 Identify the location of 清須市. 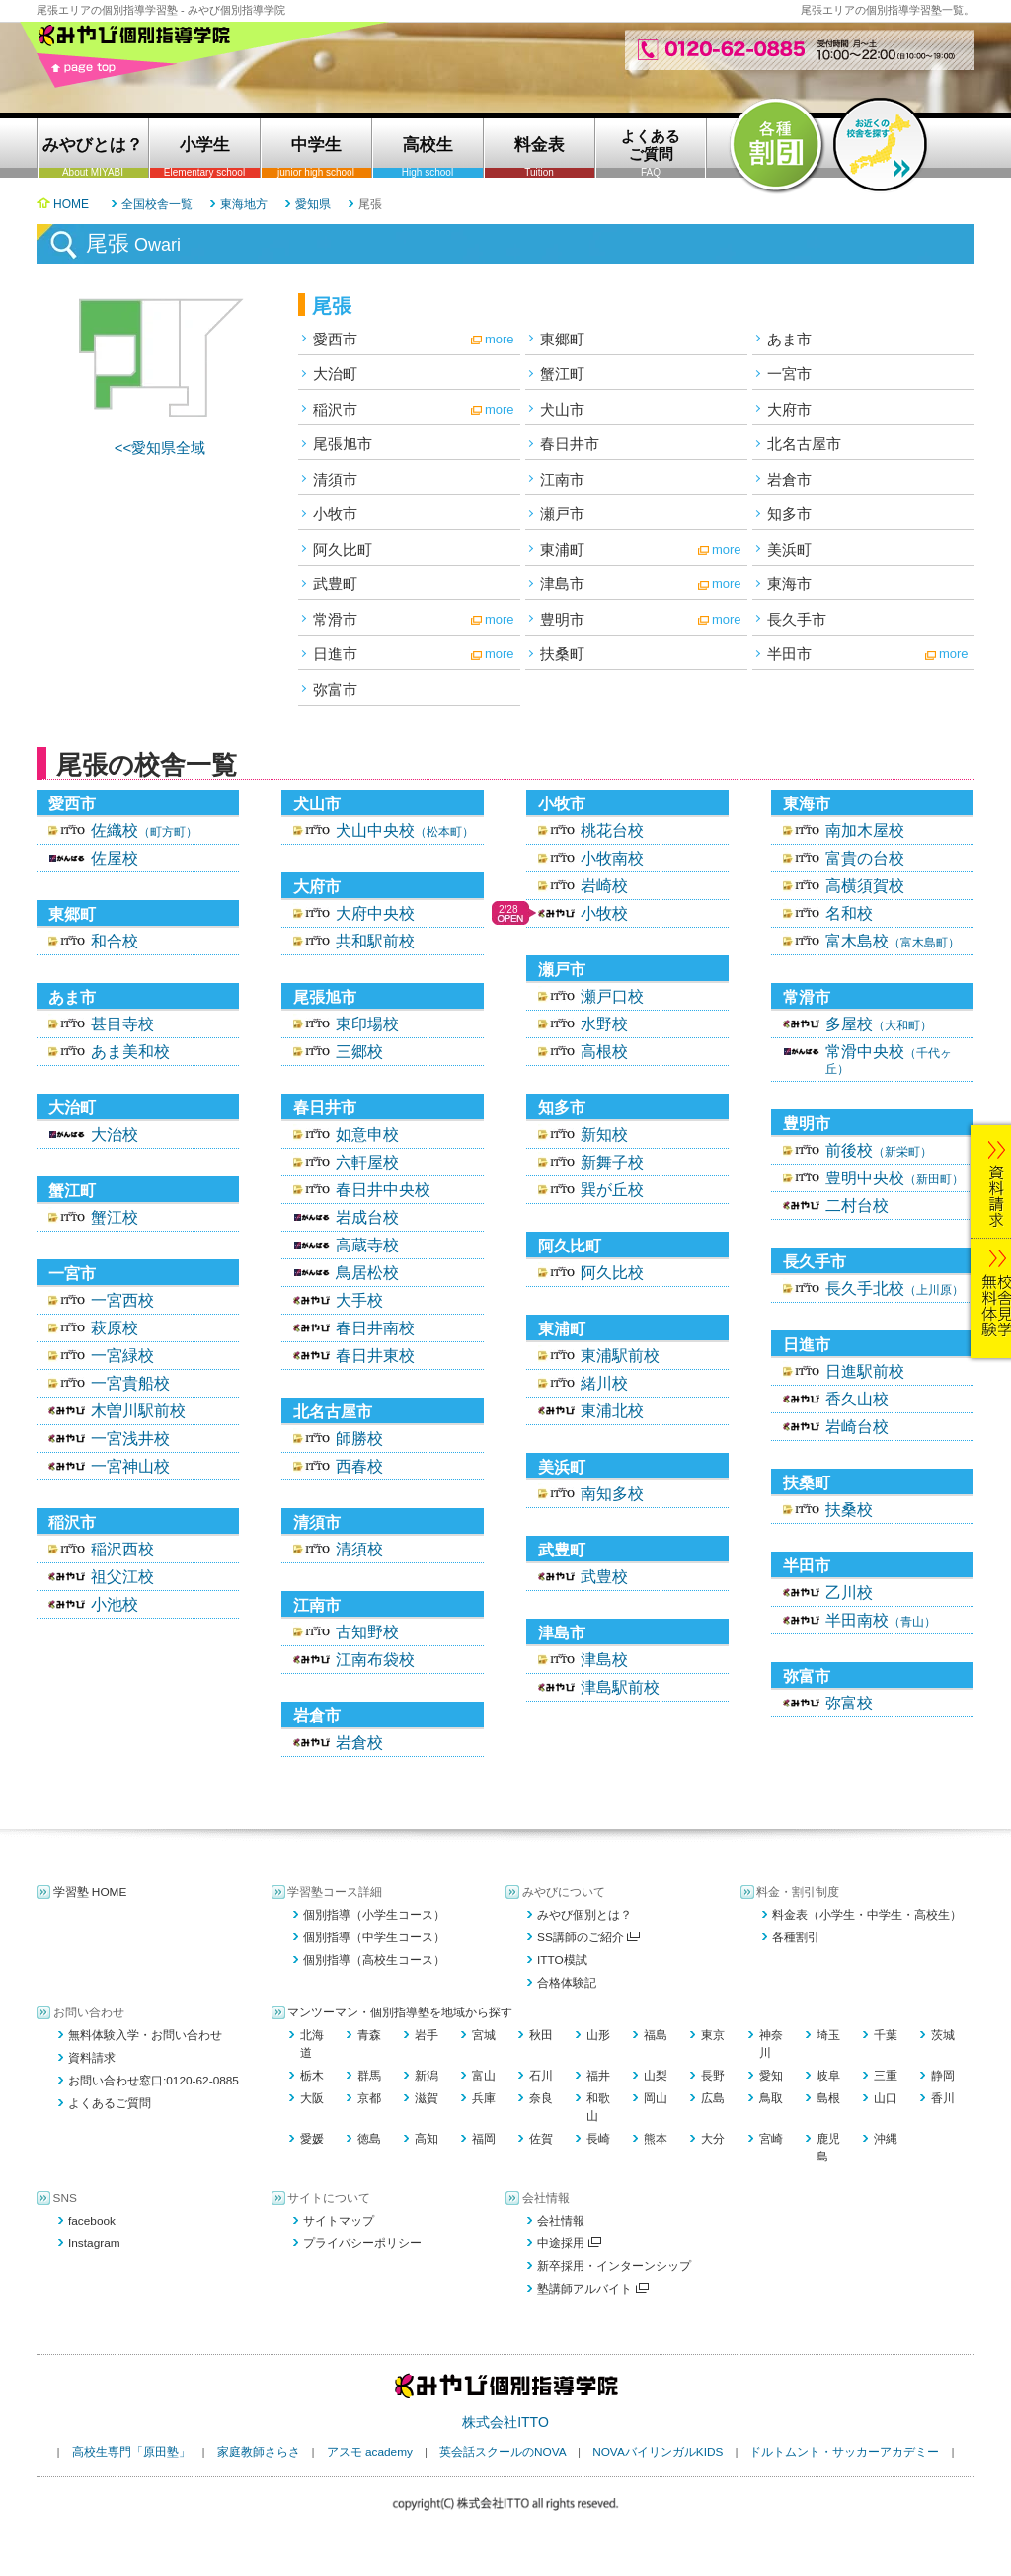
(335, 479).